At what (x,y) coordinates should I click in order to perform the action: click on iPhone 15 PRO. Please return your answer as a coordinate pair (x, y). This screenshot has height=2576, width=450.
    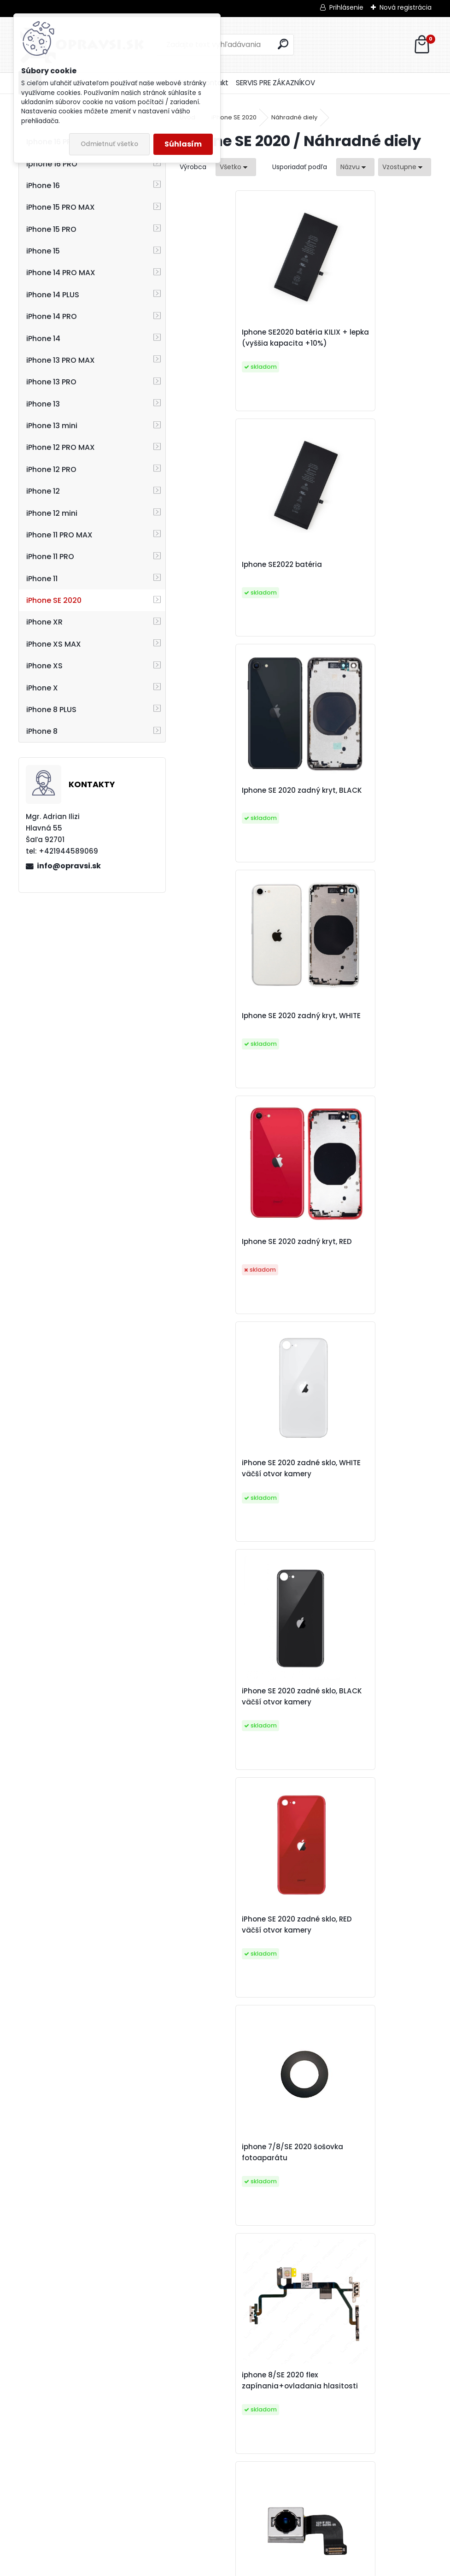
    Looking at the image, I should click on (51, 229).